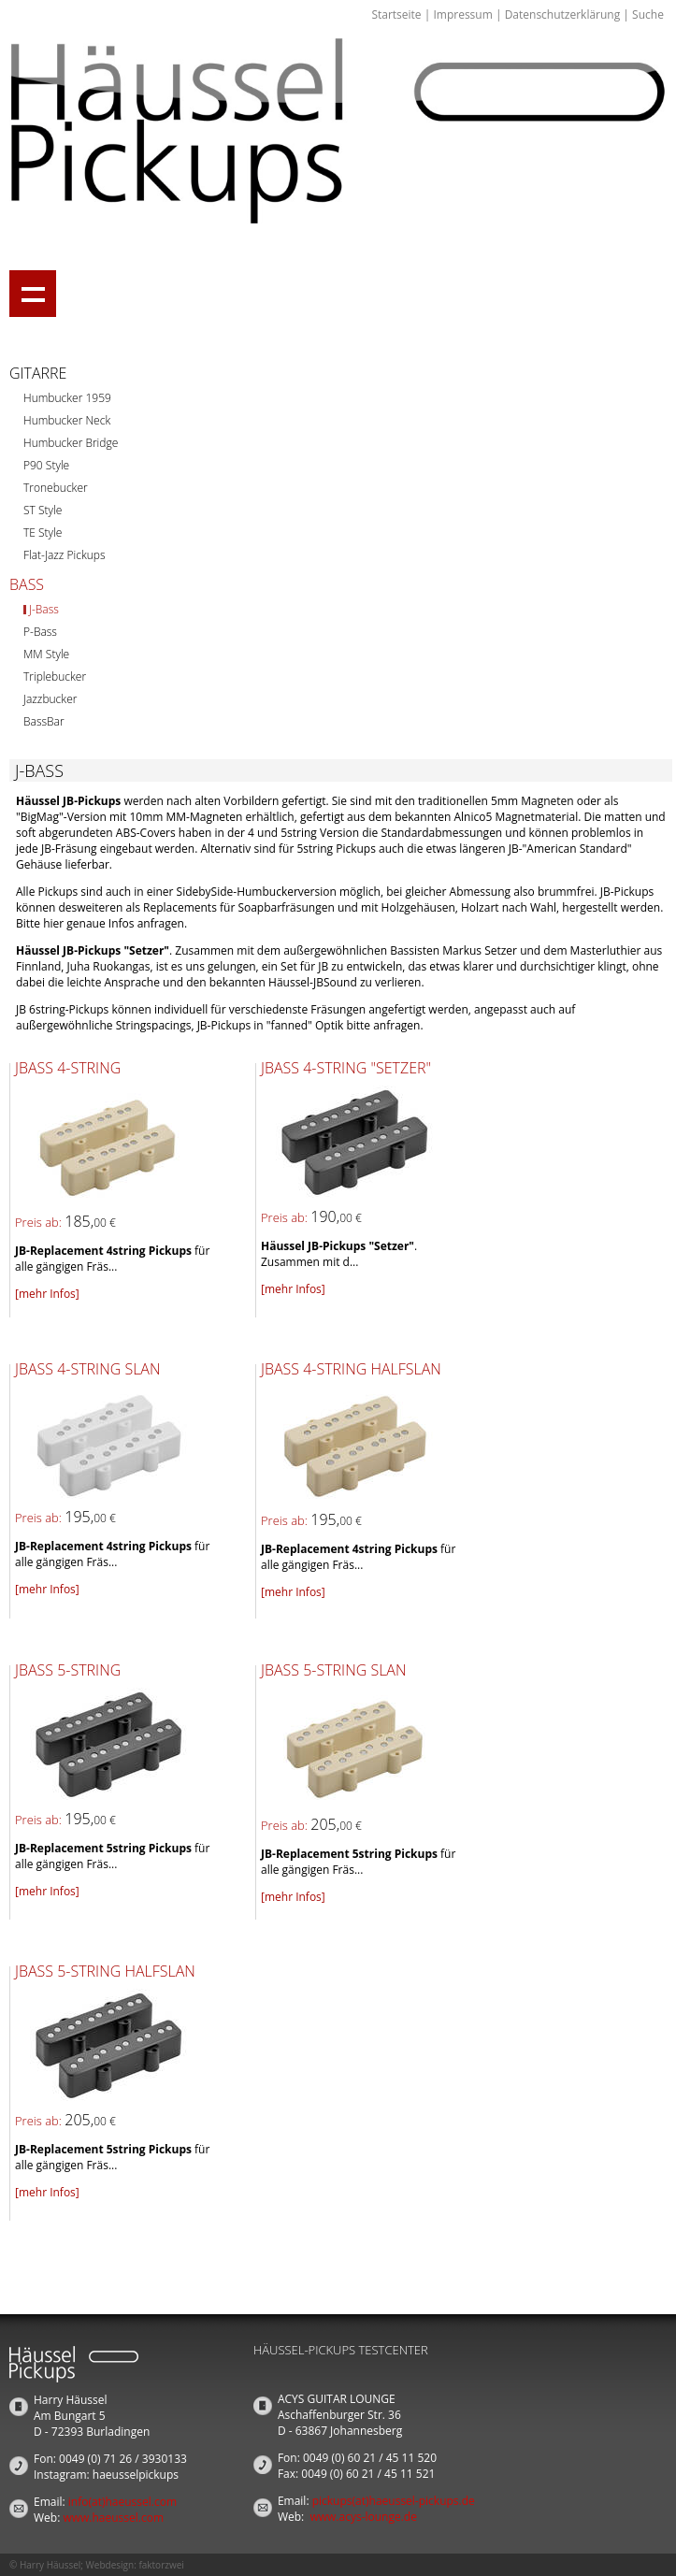 The width and height of the screenshot is (676, 2576). I want to click on BassBar, so click(44, 721).